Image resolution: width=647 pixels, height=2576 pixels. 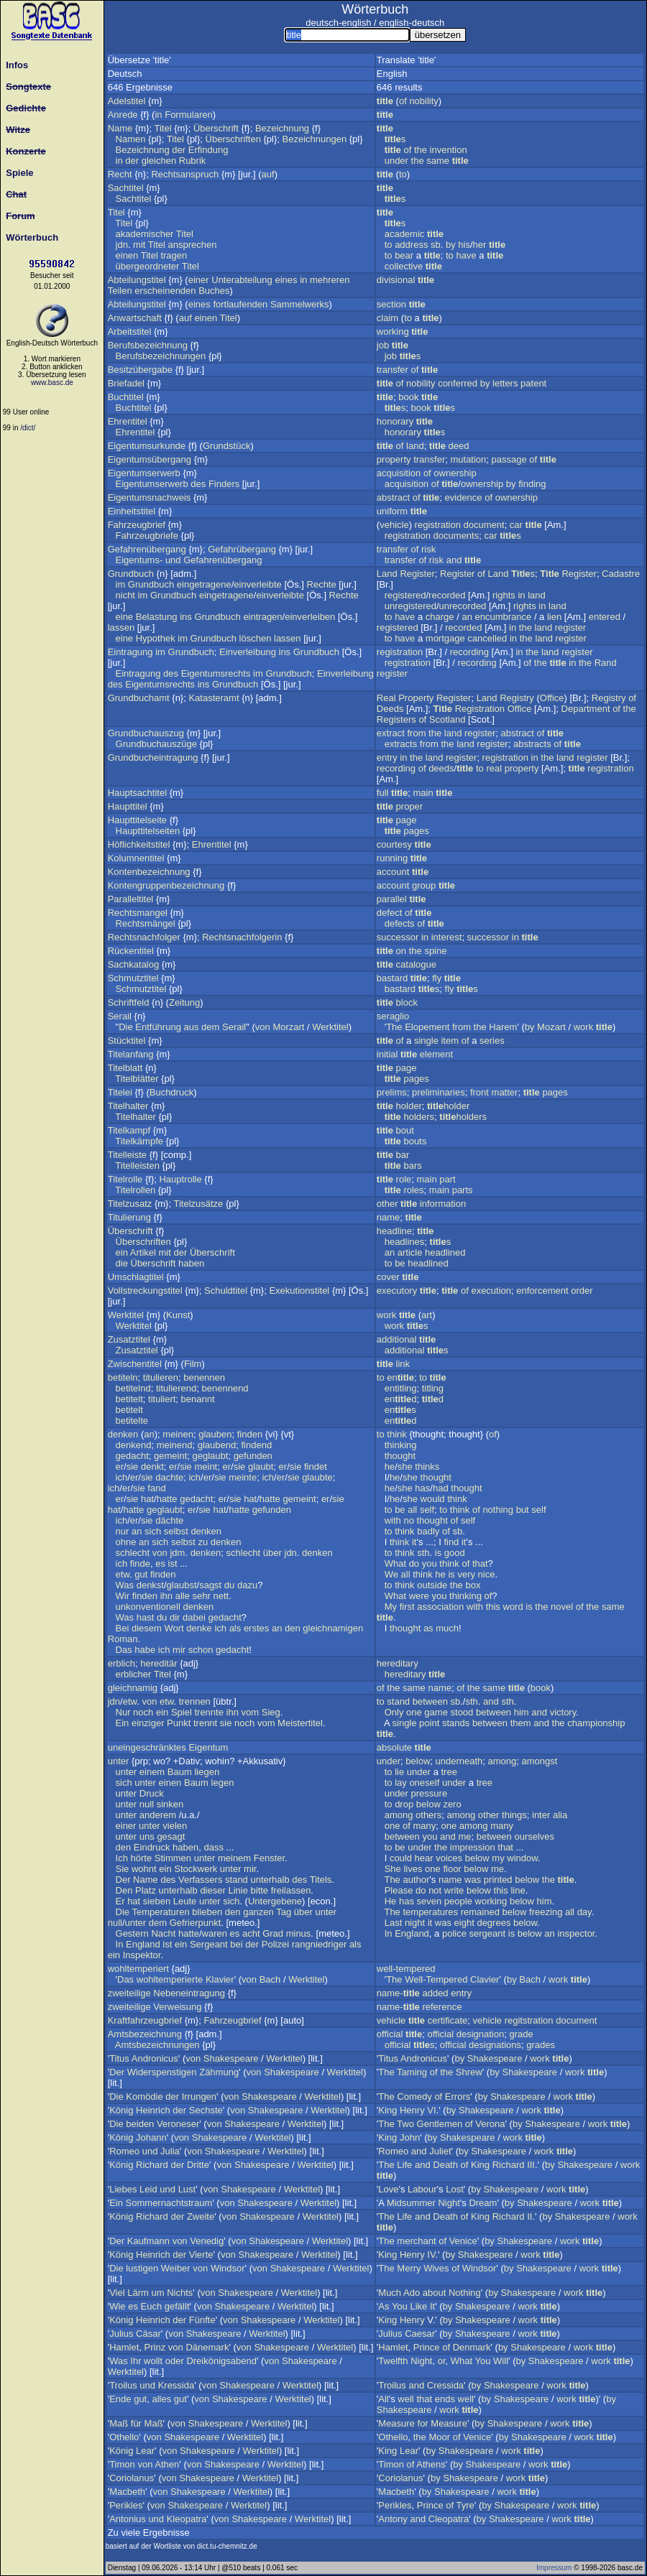 I want to click on dachte, so click(x=169, y=1477).